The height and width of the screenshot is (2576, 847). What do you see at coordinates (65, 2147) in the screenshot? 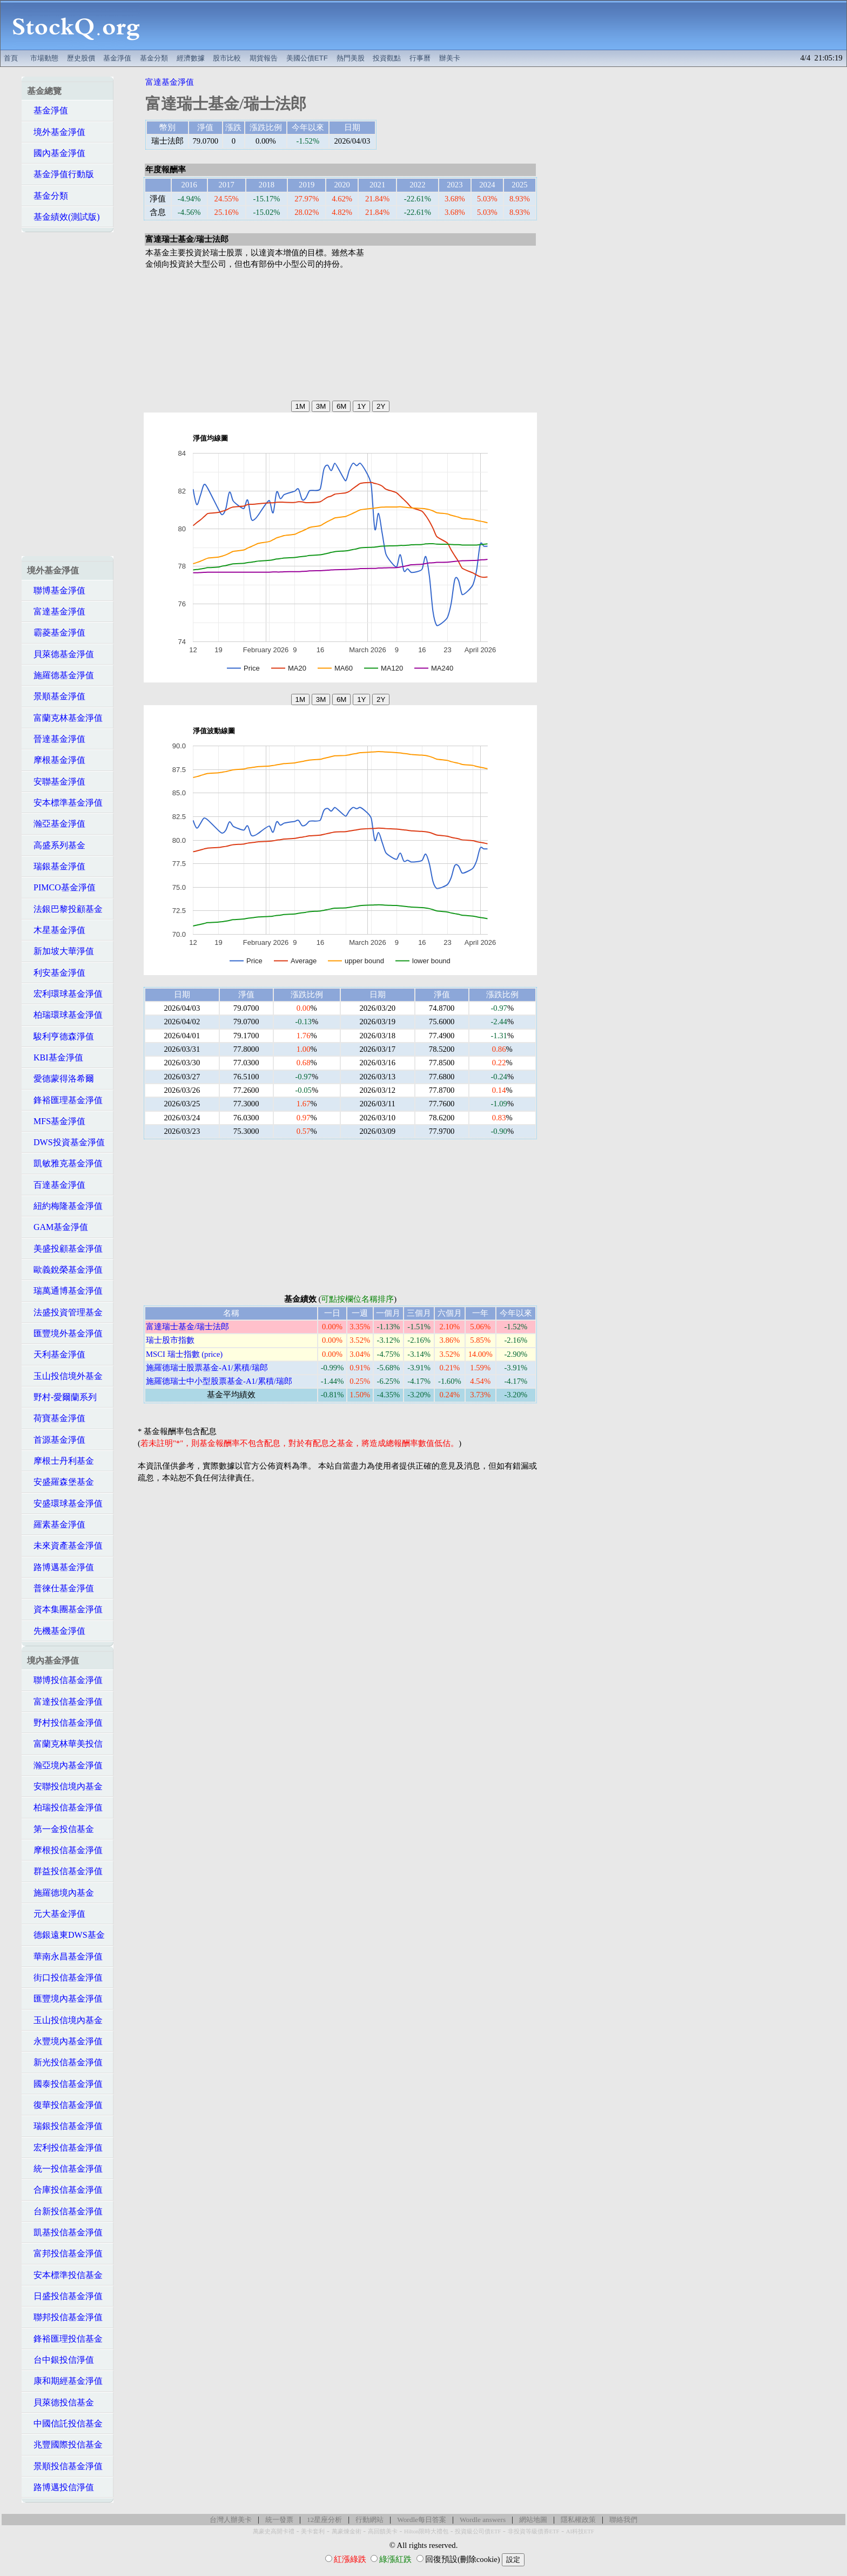
I see `宏利投信基金淨值` at bounding box center [65, 2147].